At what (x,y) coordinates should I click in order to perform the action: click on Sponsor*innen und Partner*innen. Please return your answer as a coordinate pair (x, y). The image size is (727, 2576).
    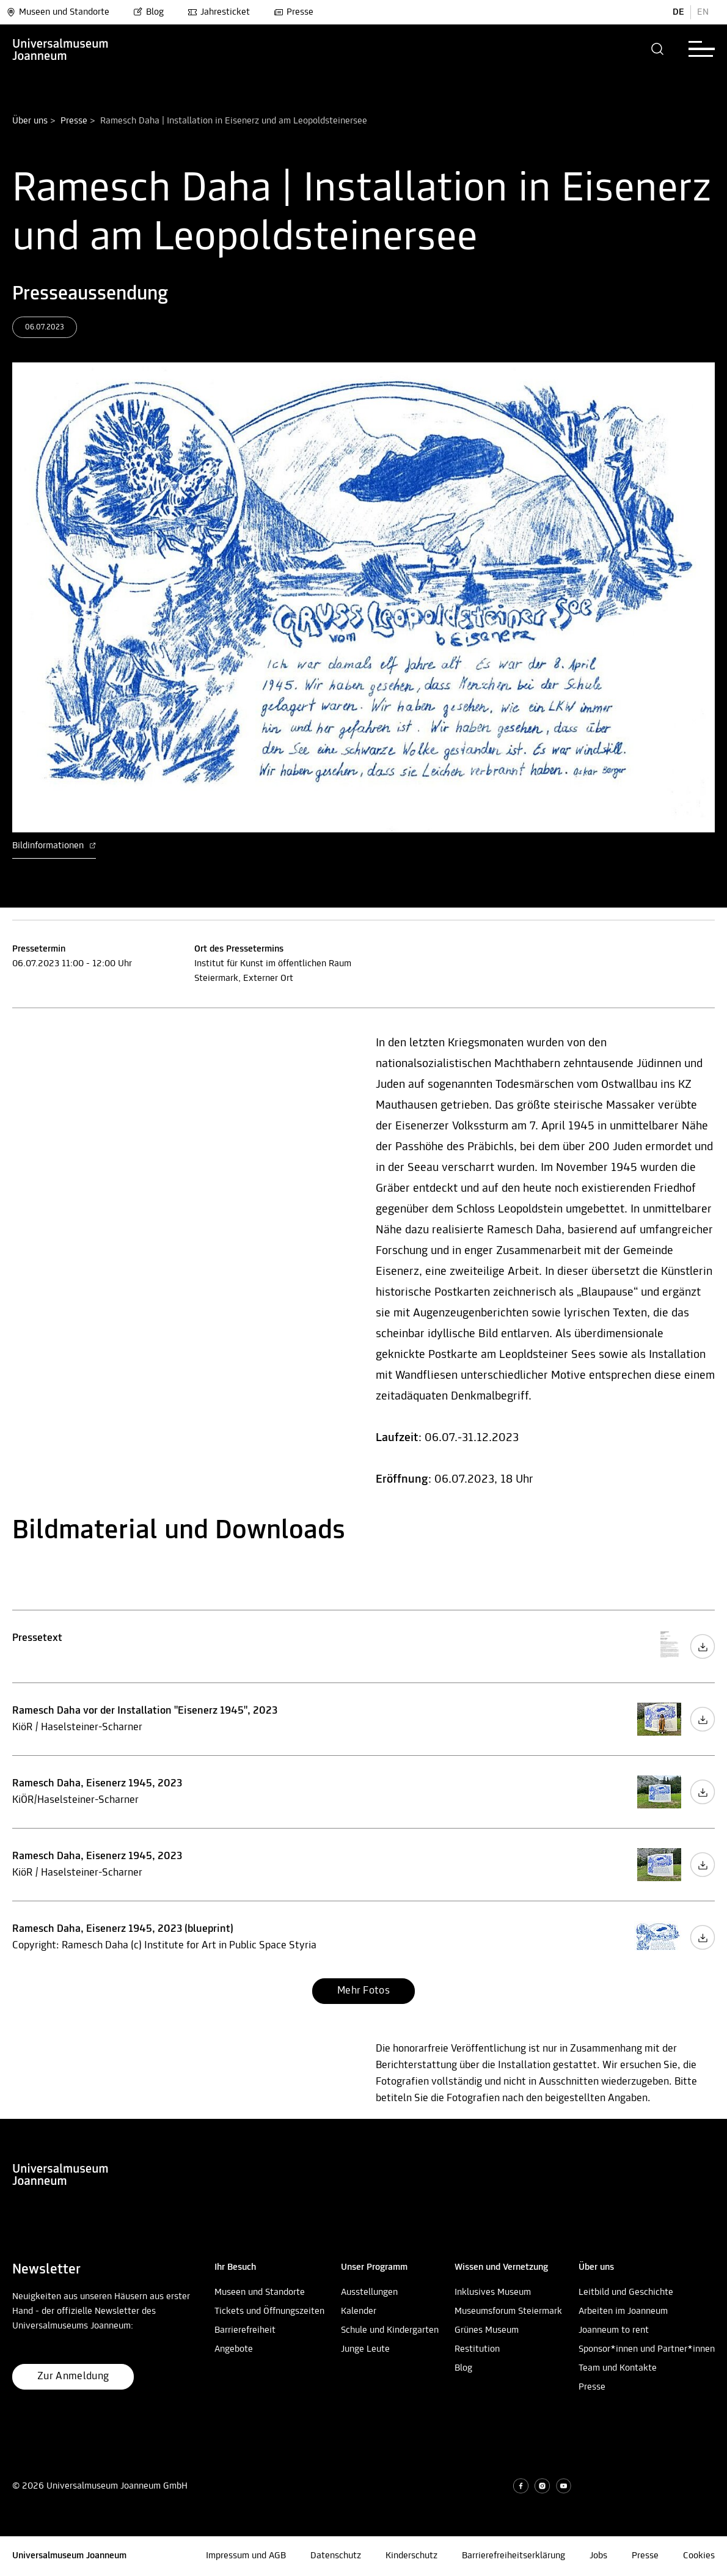
    Looking at the image, I should click on (647, 2349).